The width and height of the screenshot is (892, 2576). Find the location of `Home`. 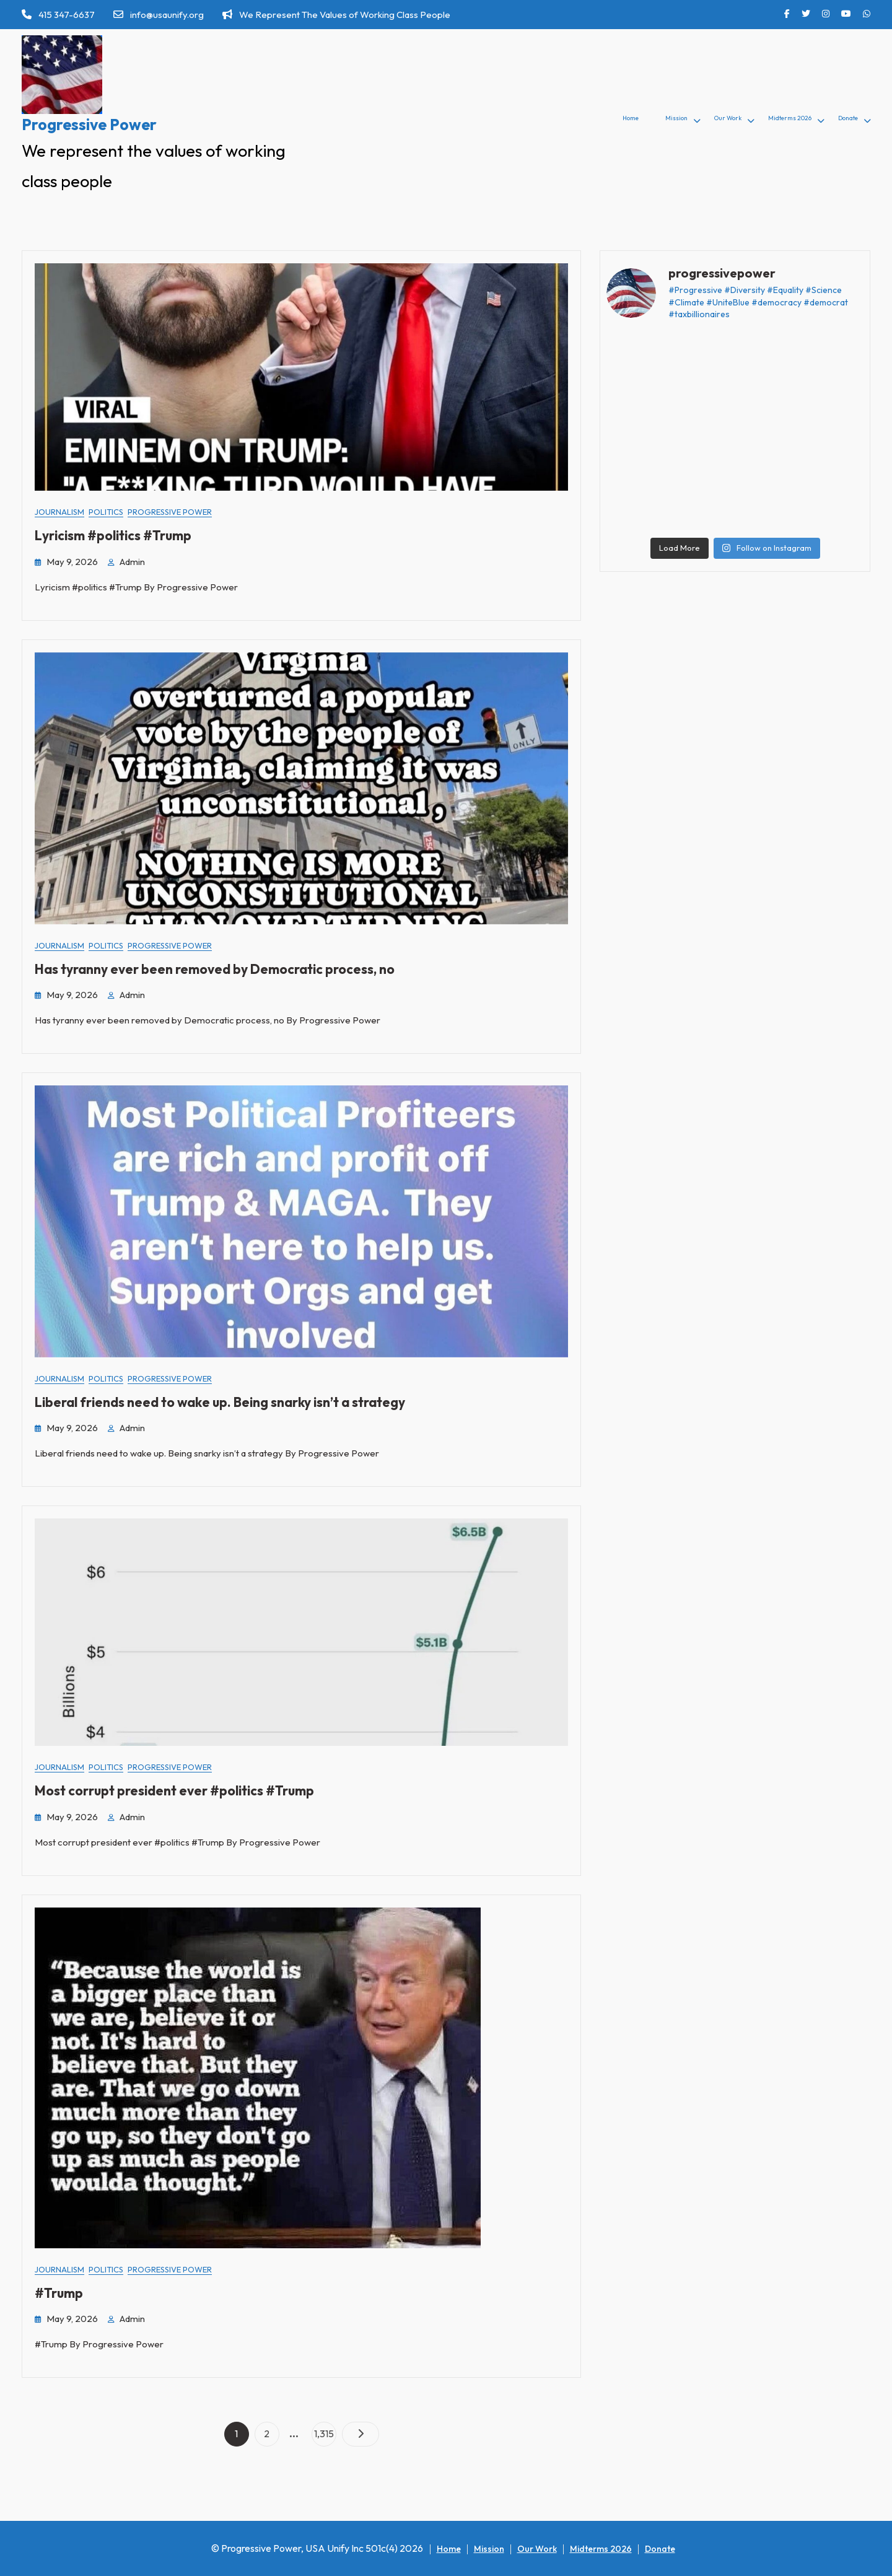

Home is located at coordinates (631, 118).